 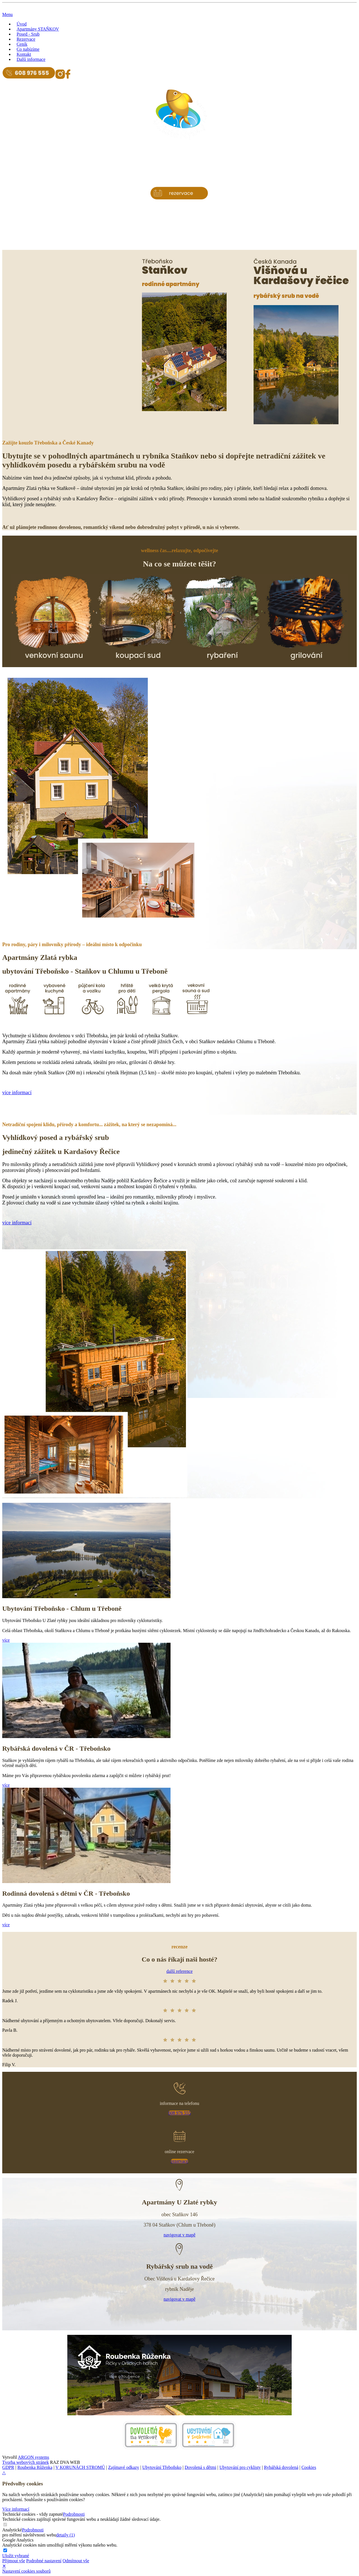 I want to click on Cookies, so click(x=309, y=2467).